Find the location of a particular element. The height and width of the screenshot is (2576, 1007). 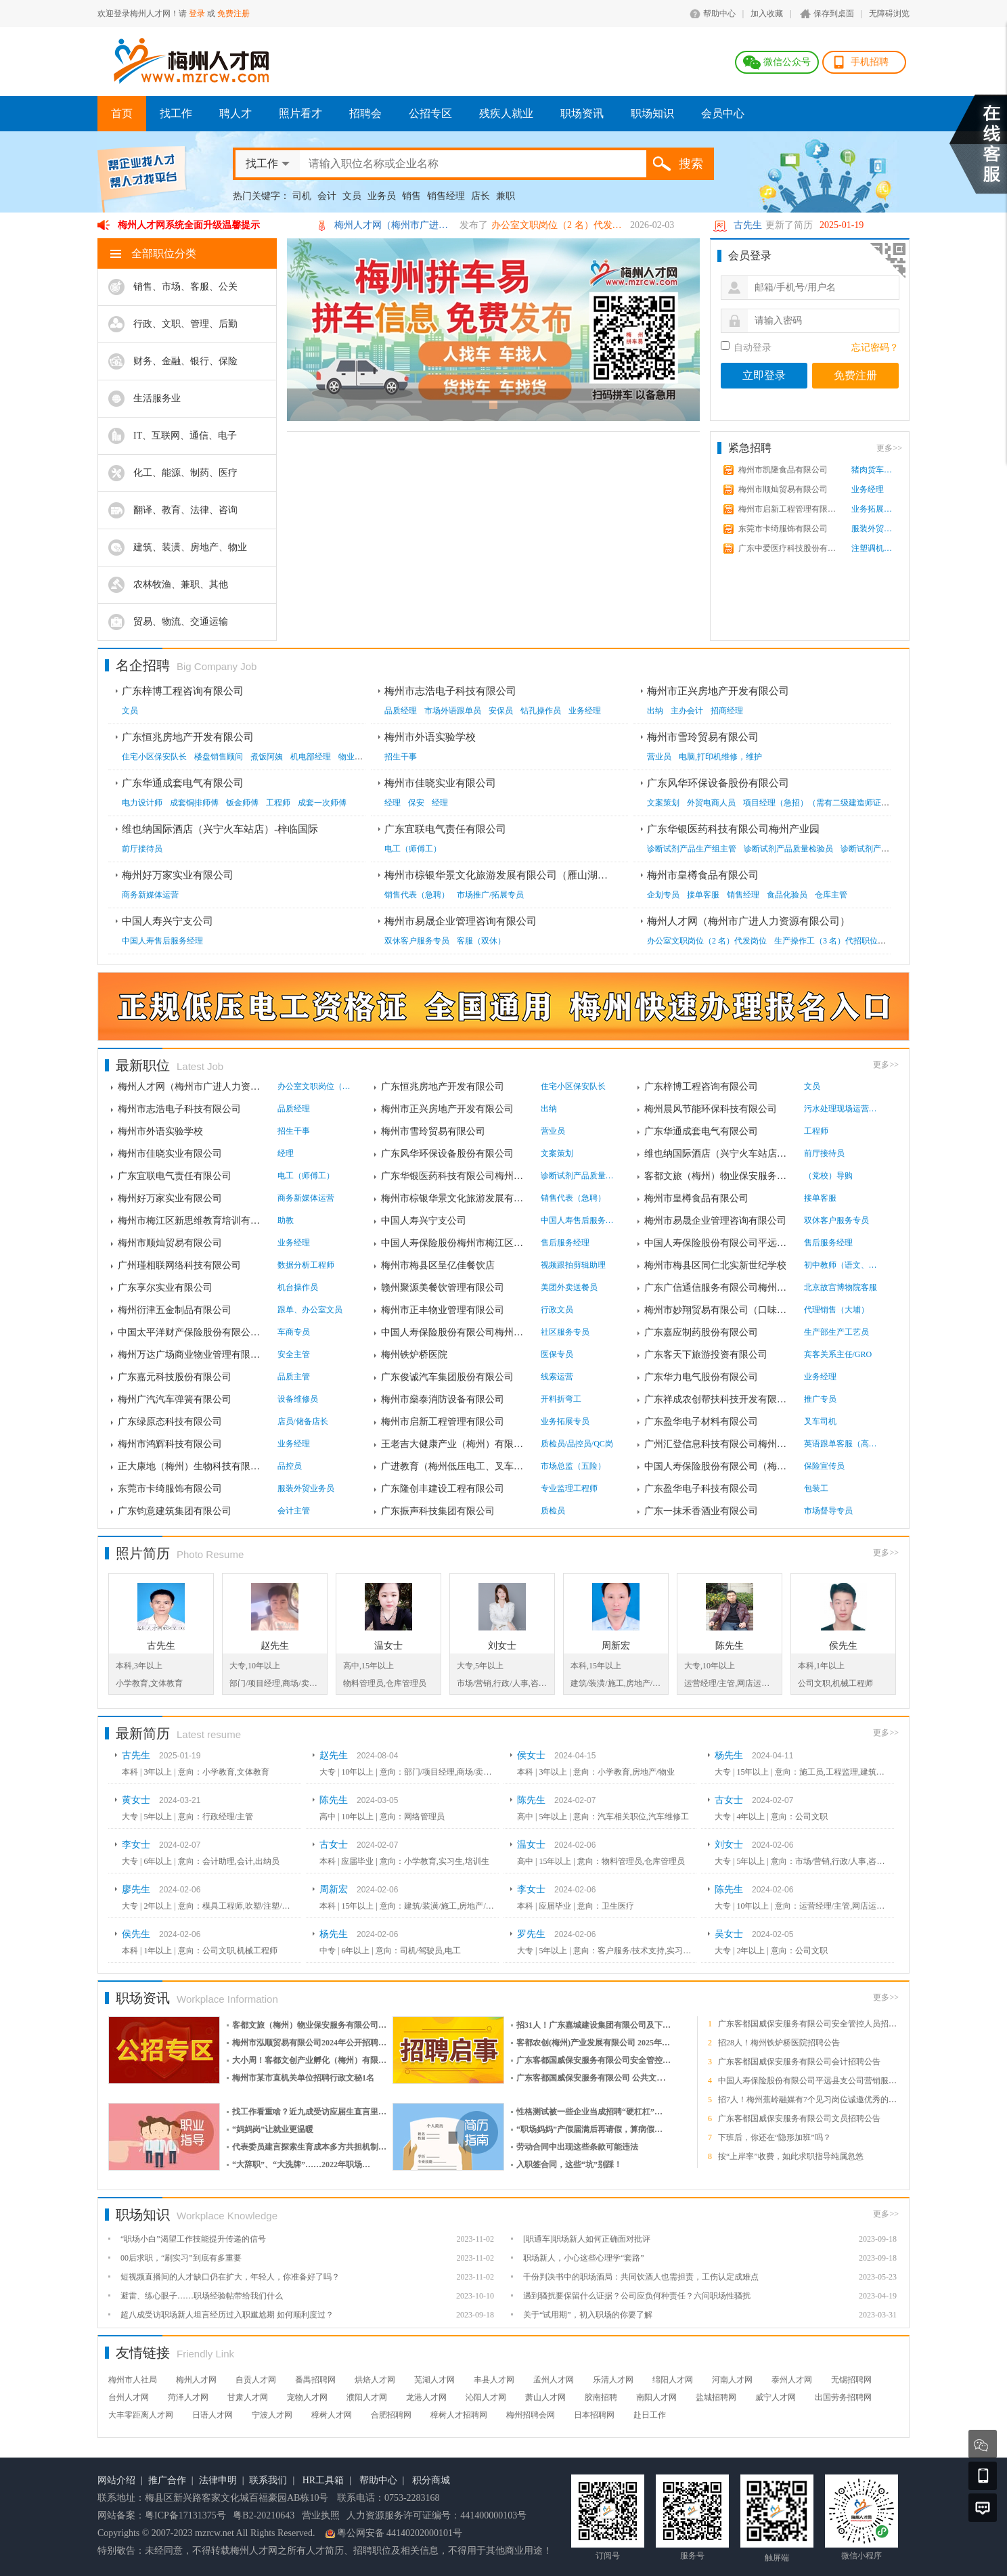

会员中心 is located at coordinates (722, 113).